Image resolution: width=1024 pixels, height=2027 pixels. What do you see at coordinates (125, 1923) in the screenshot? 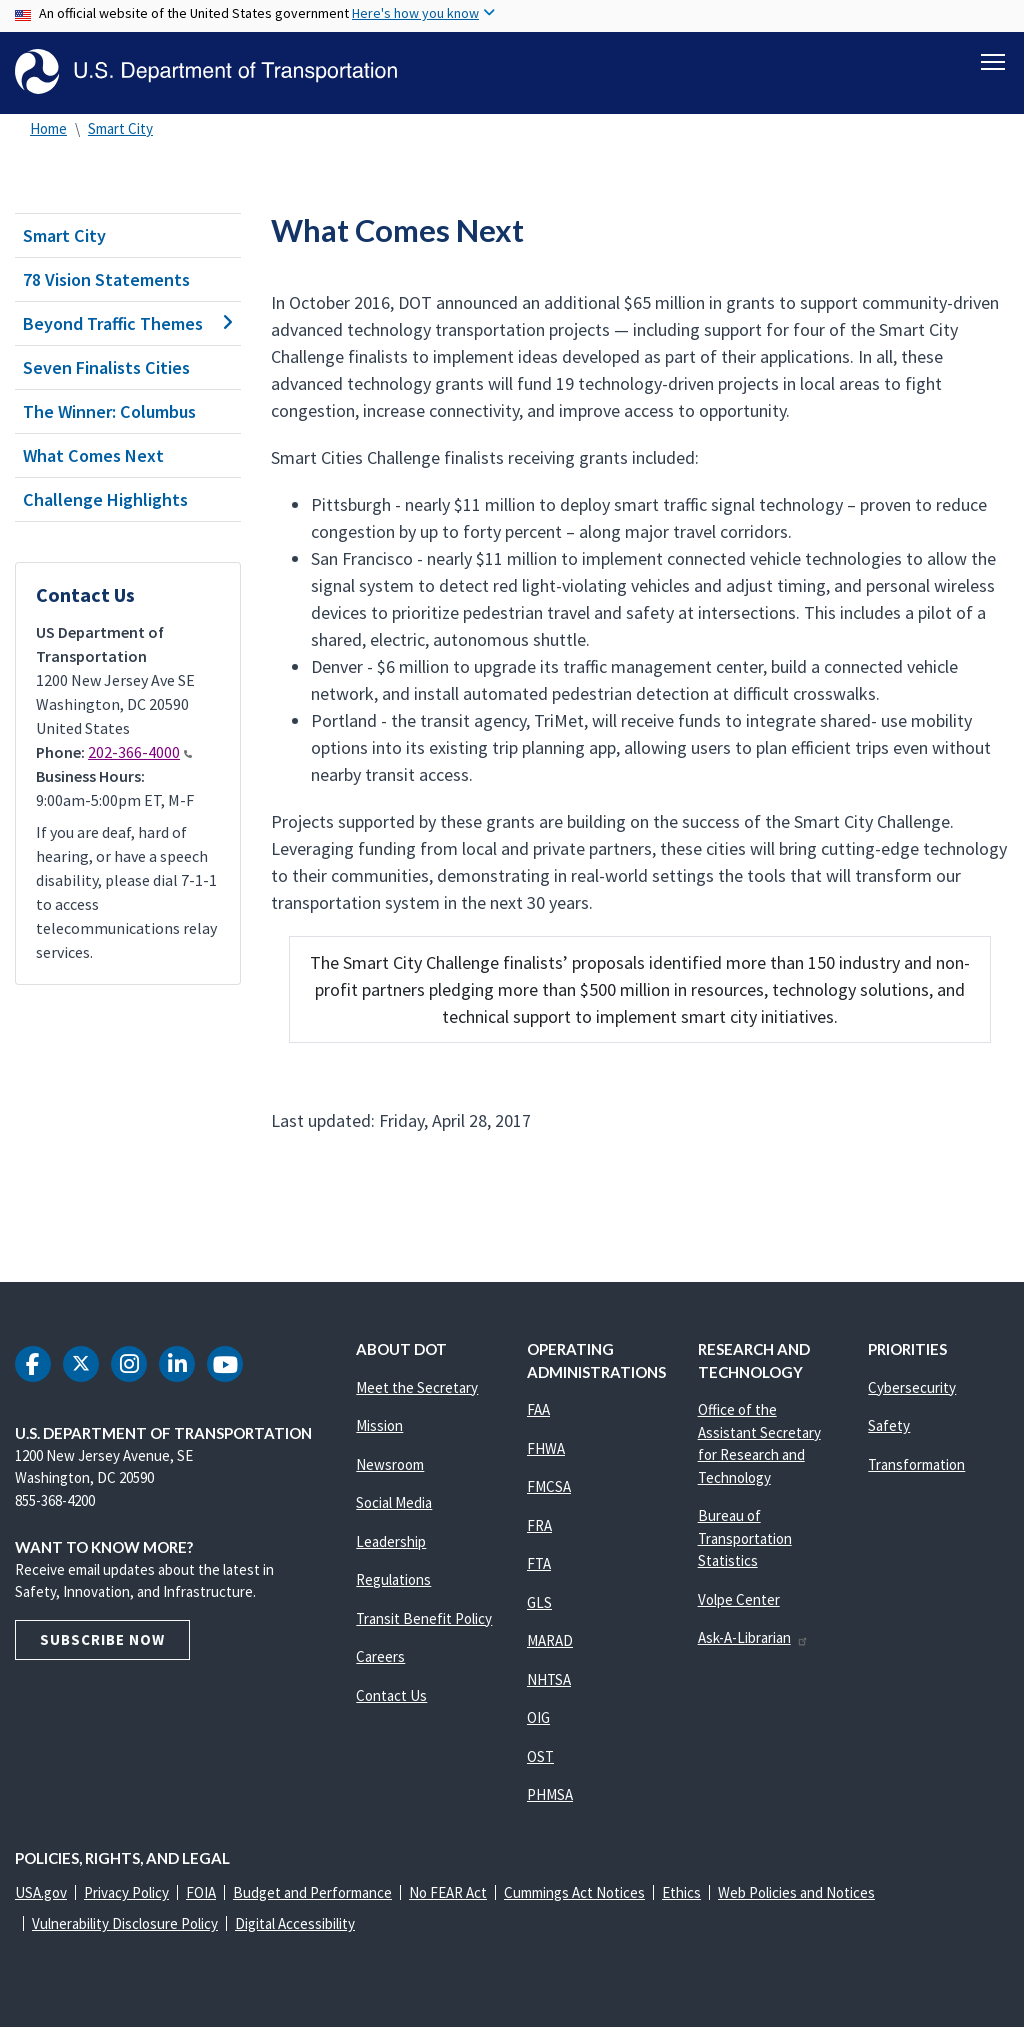
I see `Vulnerability Disclosure Policy` at bounding box center [125, 1923].